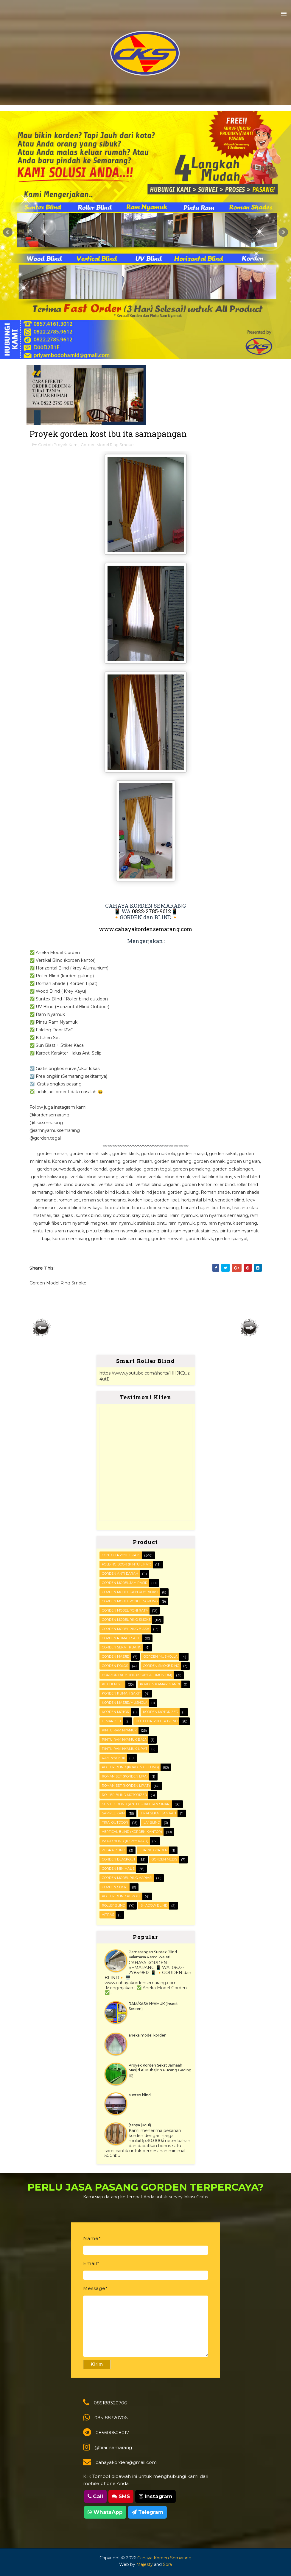 The image size is (291, 2576). Describe the element at coordinates (126, 1564) in the screenshot. I see `FOLDING DOOR (pintu lipat)` at that location.